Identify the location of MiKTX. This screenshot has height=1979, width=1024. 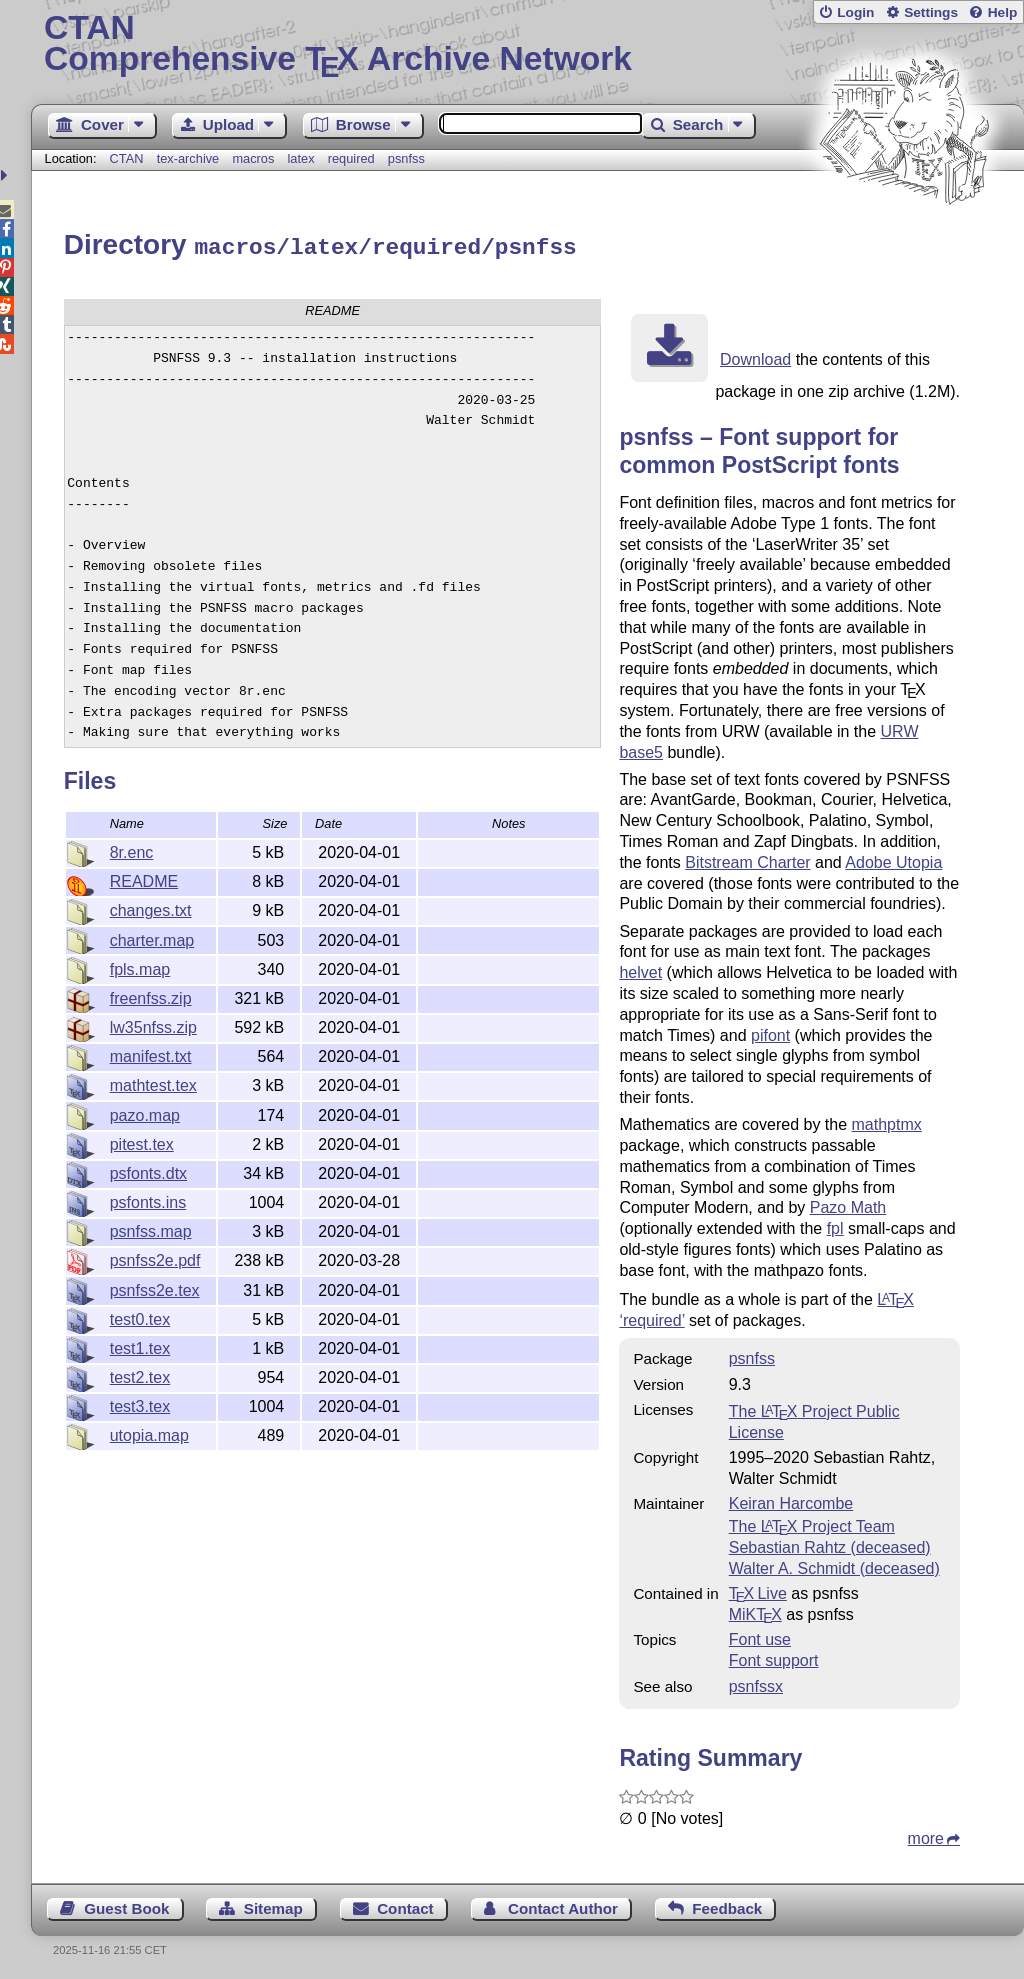
(755, 1611).